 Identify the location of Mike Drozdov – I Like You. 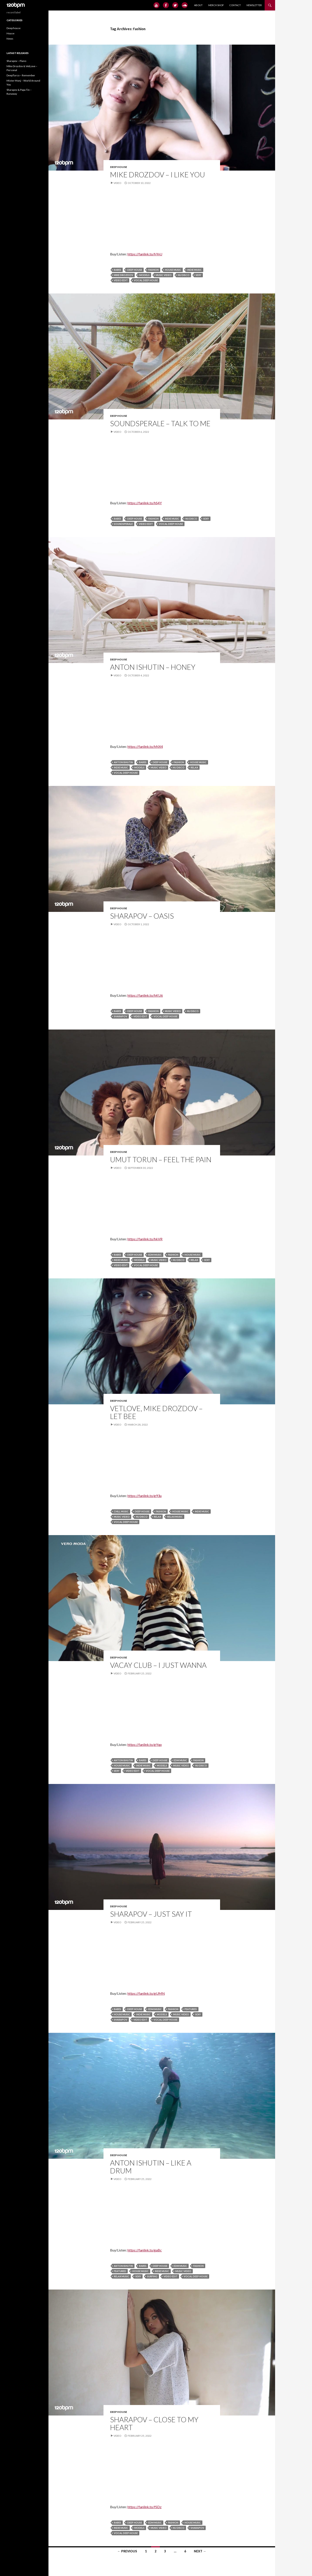
(157, 174).